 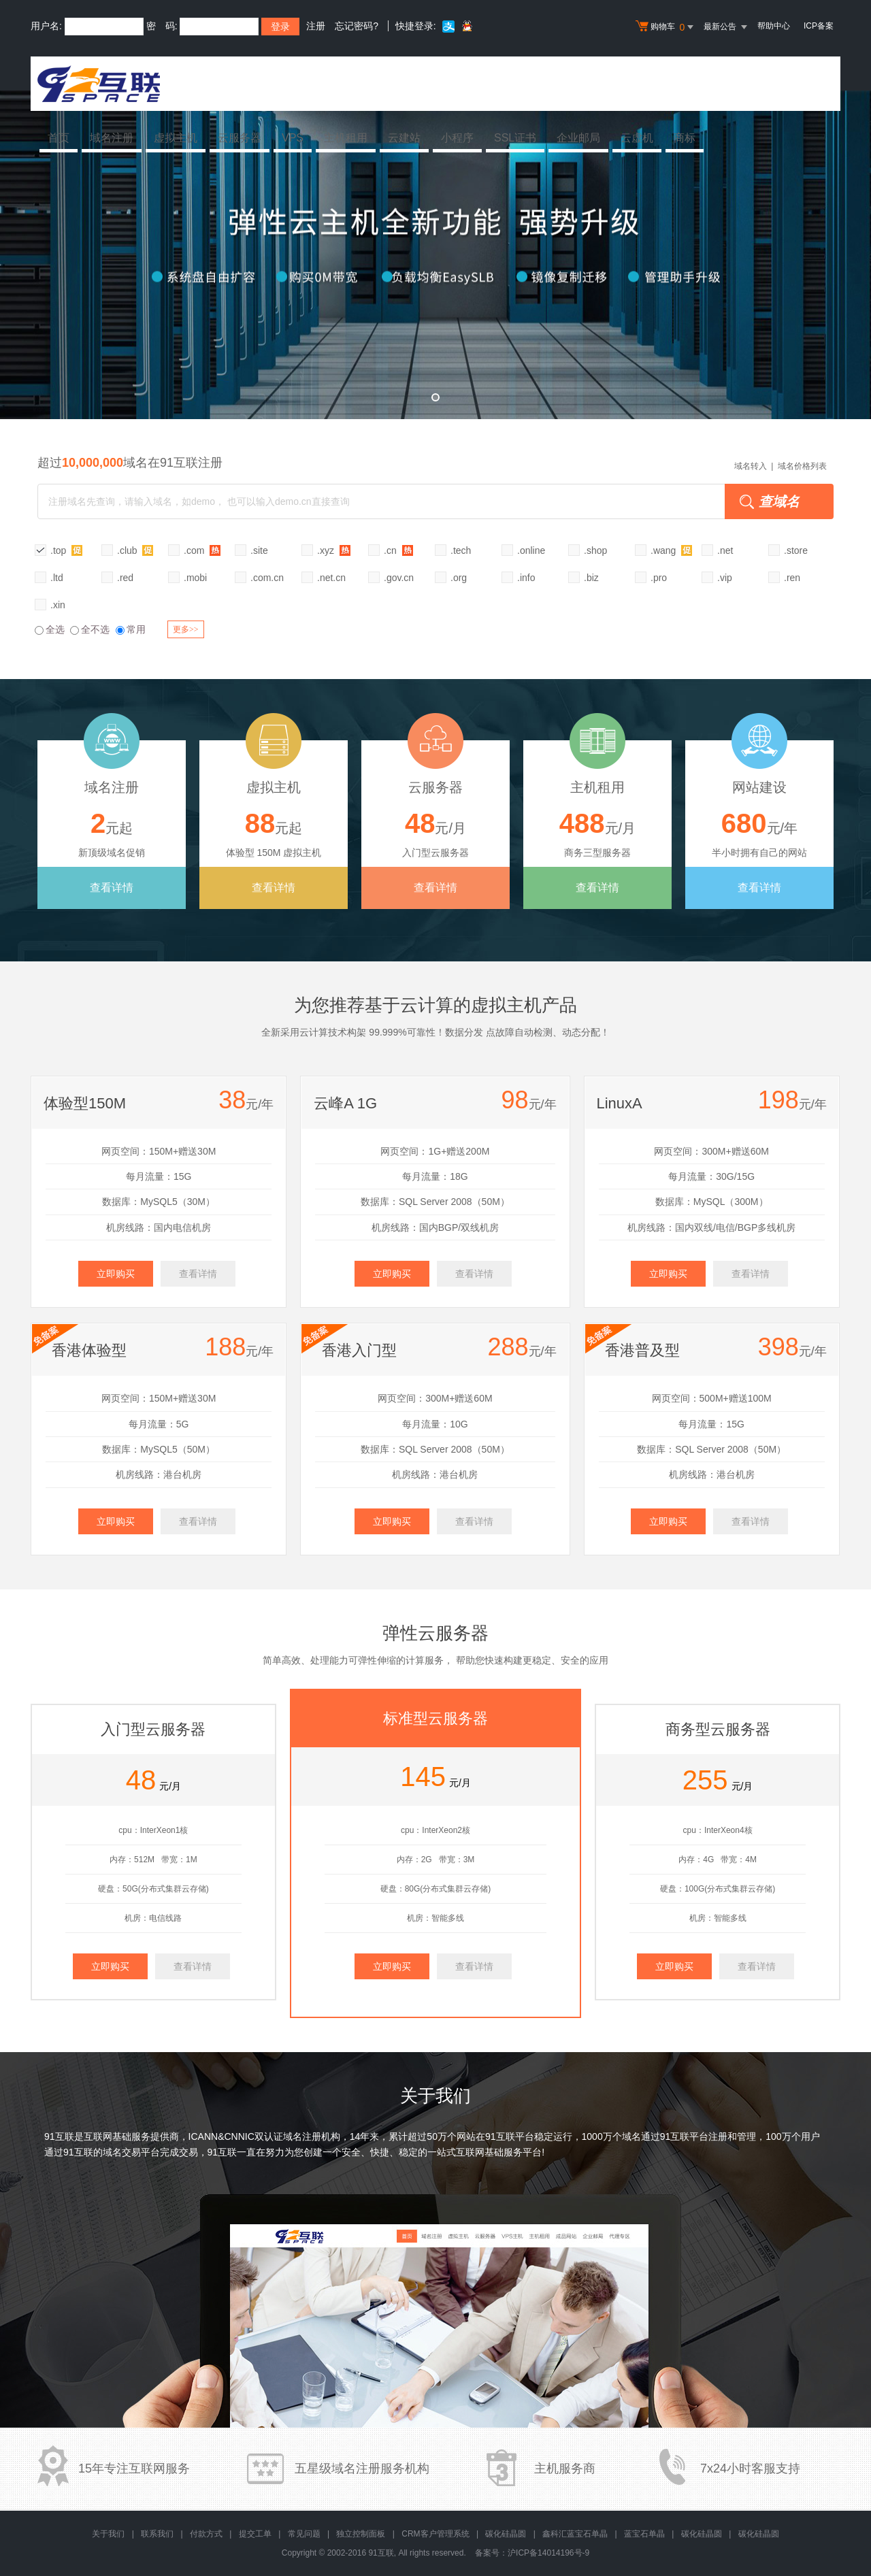 I want to click on .store, so click(x=796, y=550).